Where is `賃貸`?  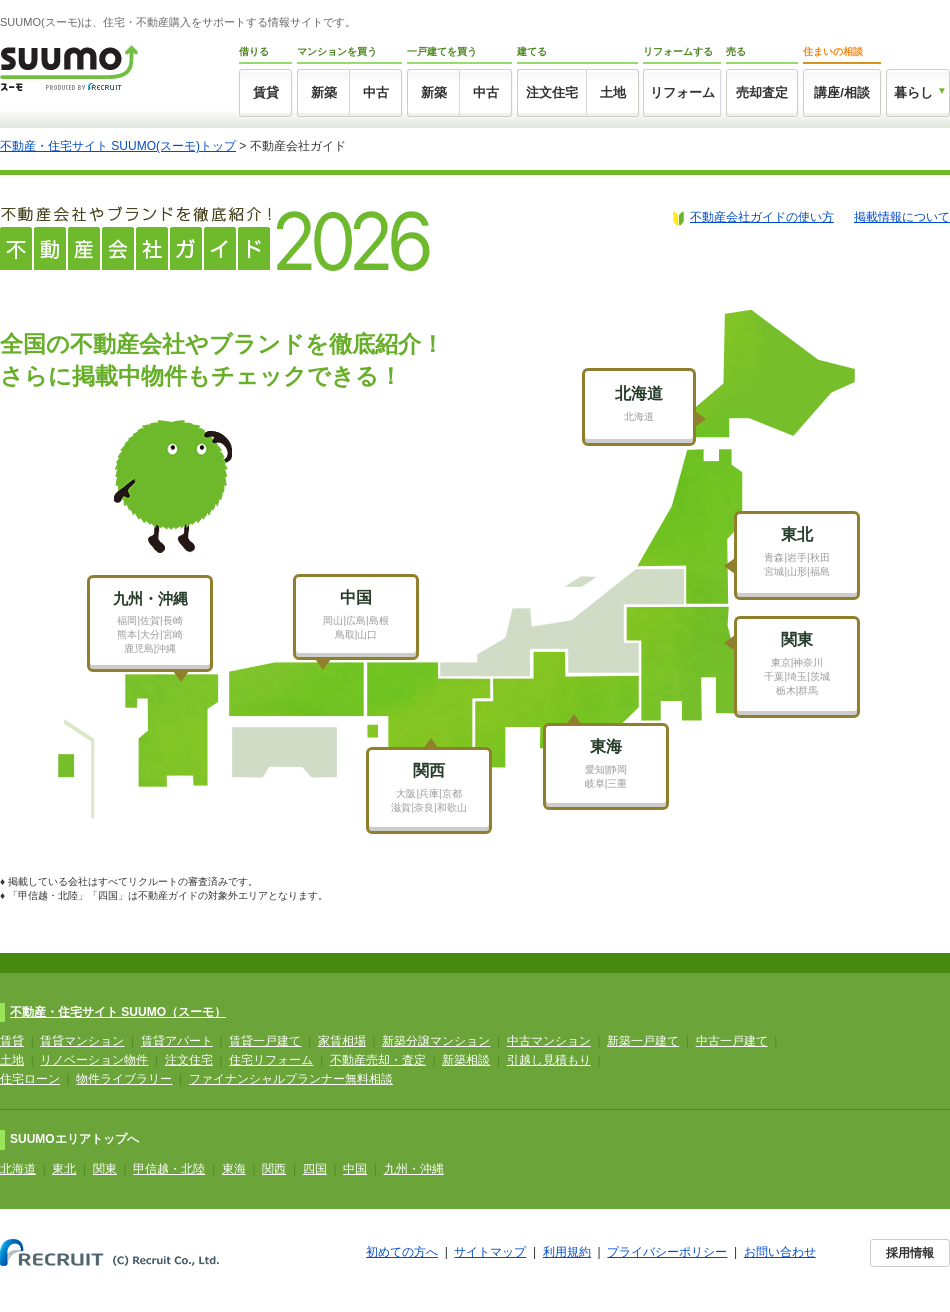
賃貸 is located at coordinates (266, 92).